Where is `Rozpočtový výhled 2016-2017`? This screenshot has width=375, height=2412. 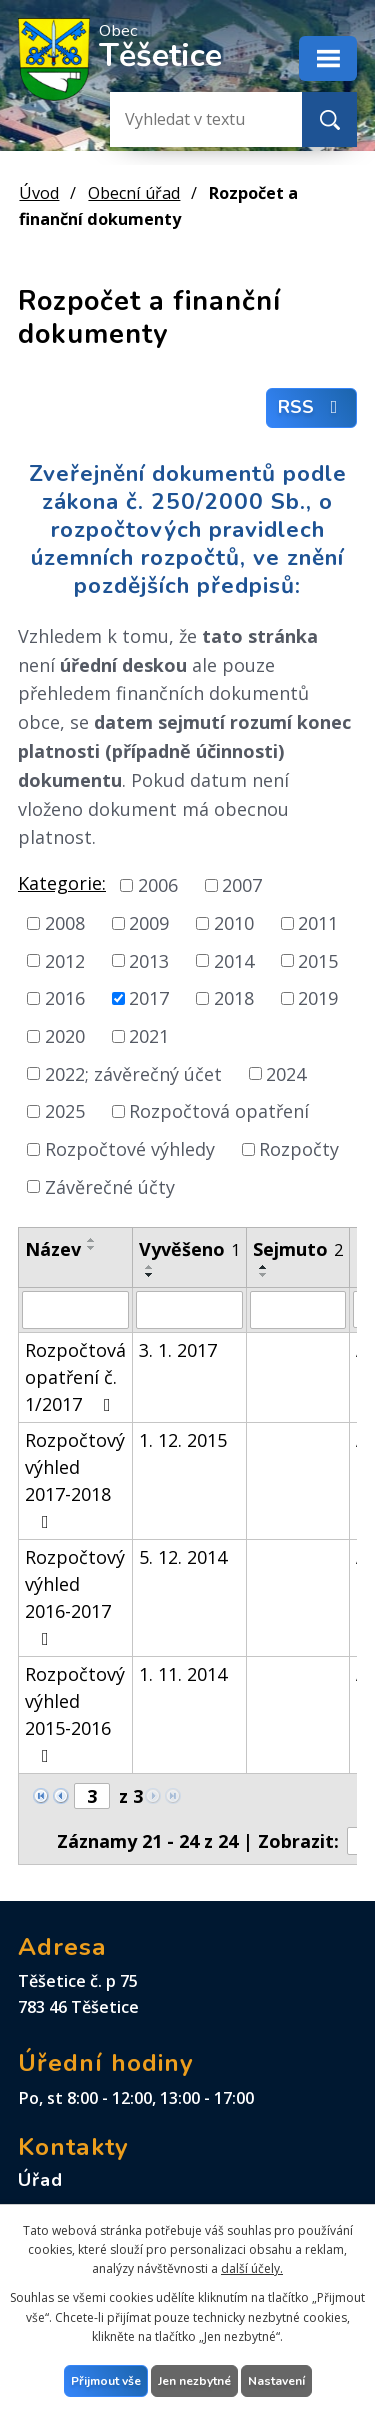 Rozpočtový výhled 2016-2017 is located at coordinates (75, 1596).